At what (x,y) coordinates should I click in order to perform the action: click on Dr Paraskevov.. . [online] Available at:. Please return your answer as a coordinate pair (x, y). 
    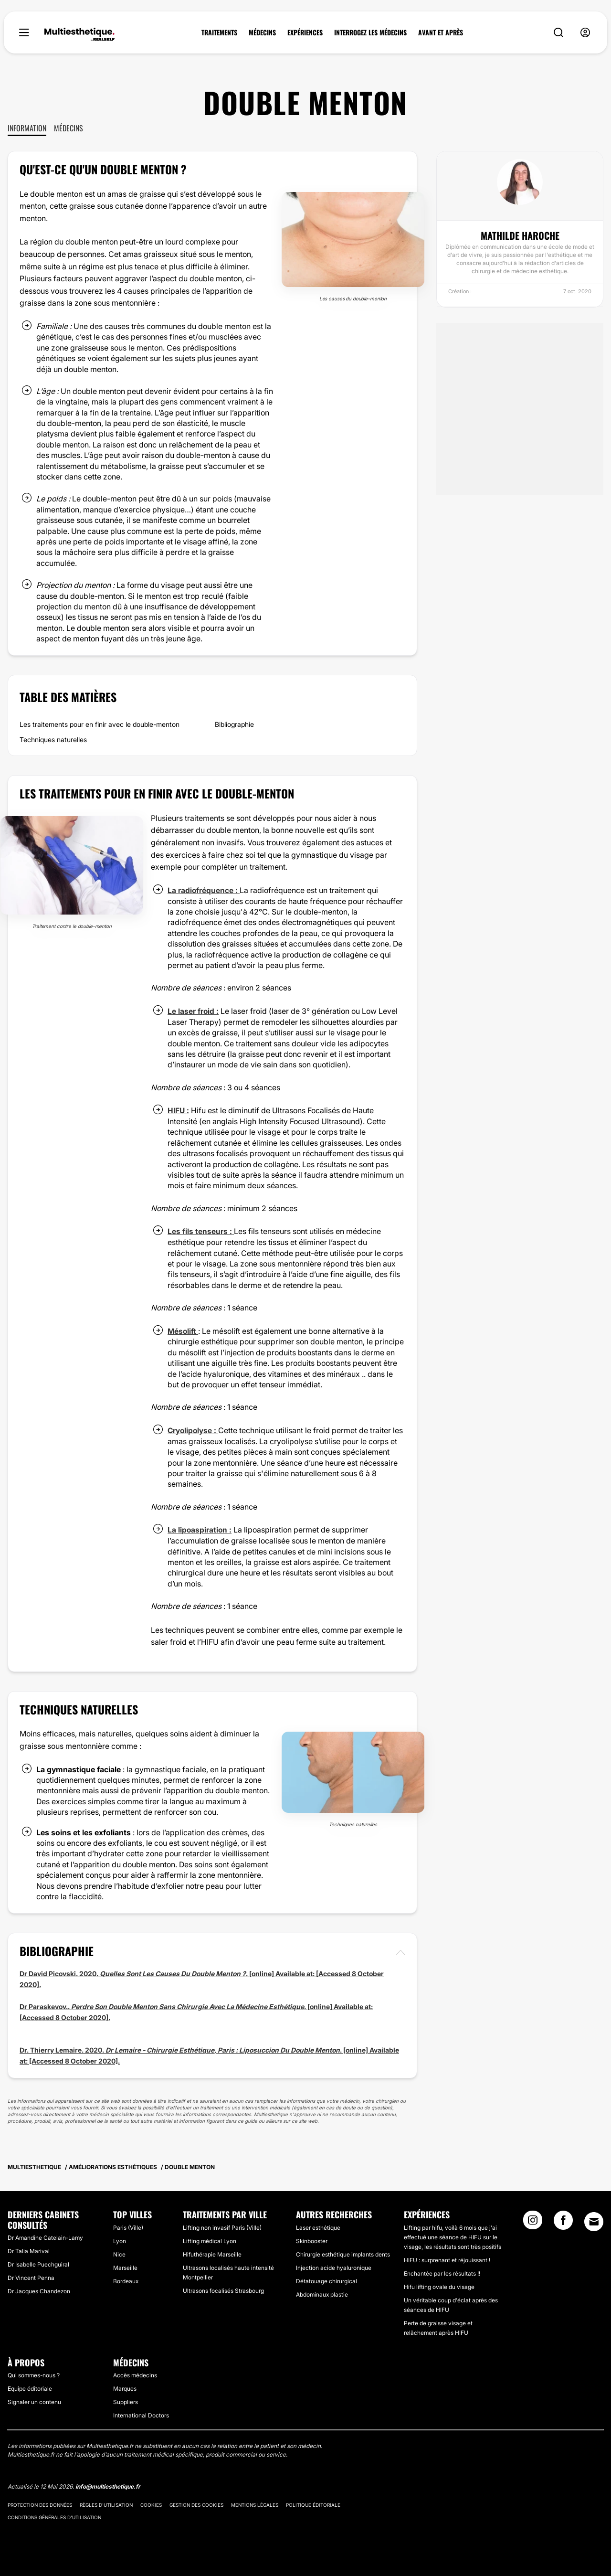
    Looking at the image, I should click on (196, 2005).